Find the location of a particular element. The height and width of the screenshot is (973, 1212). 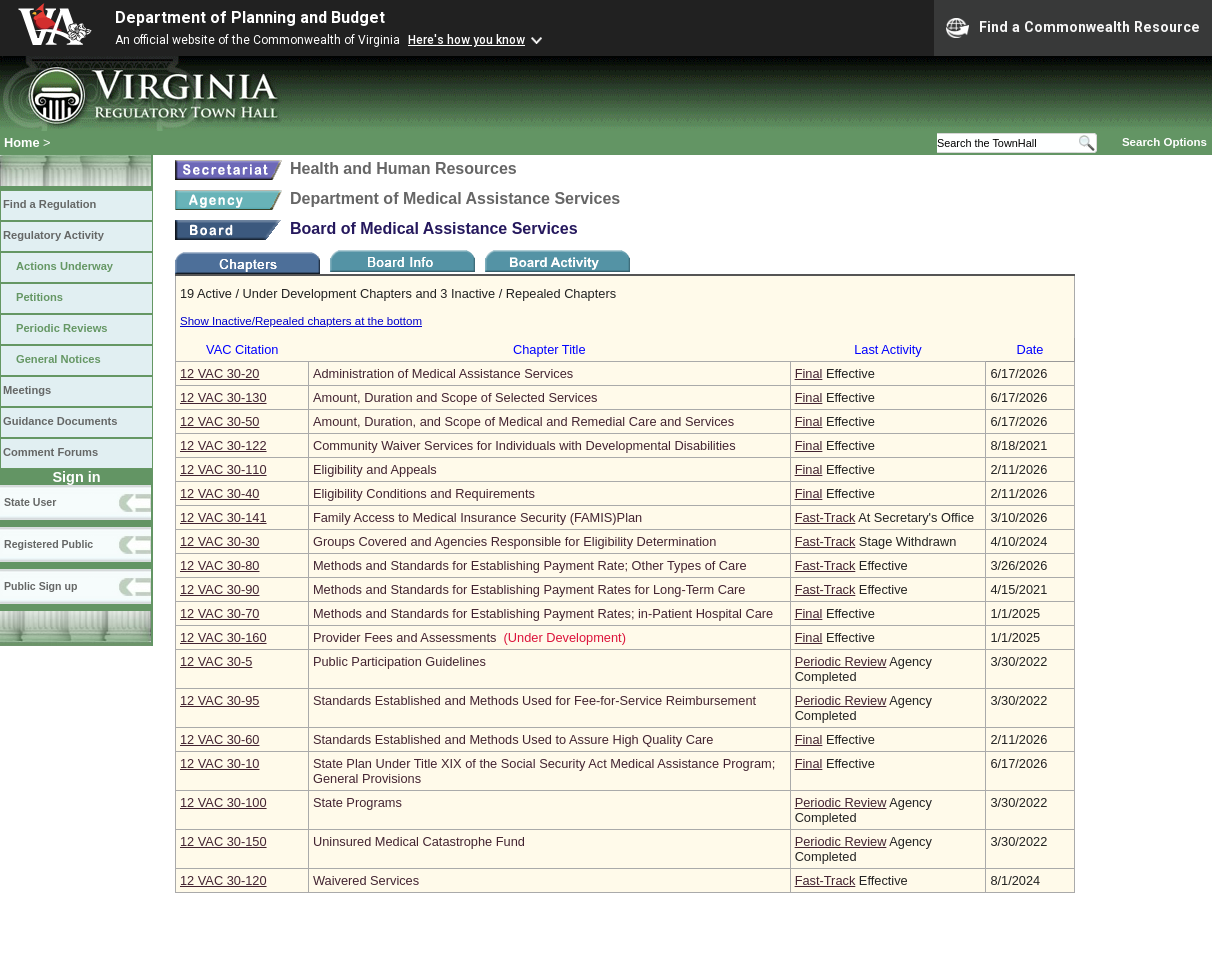

Methods and Standards for Establishing Payment Rates; in-Patient Hospital Care is located at coordinates (543, 613).